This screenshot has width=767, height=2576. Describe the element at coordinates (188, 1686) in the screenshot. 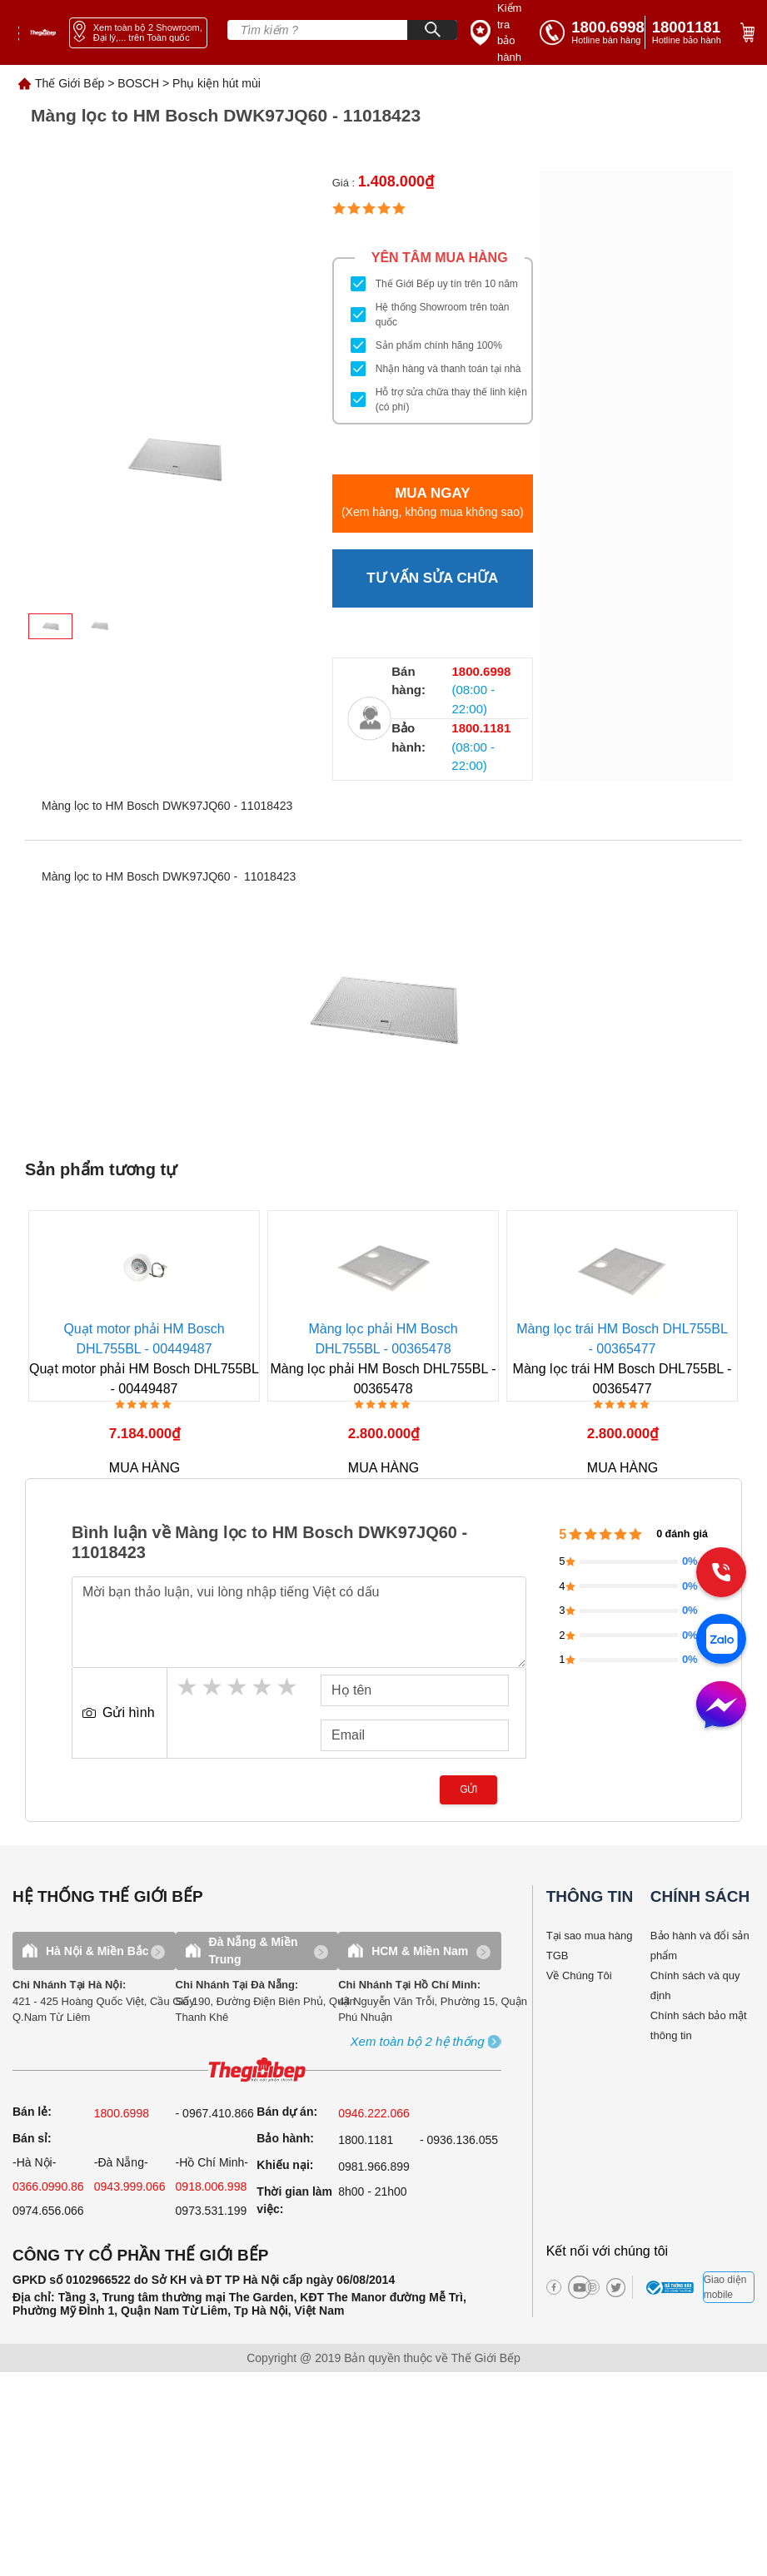

I see `1 star` at that location.